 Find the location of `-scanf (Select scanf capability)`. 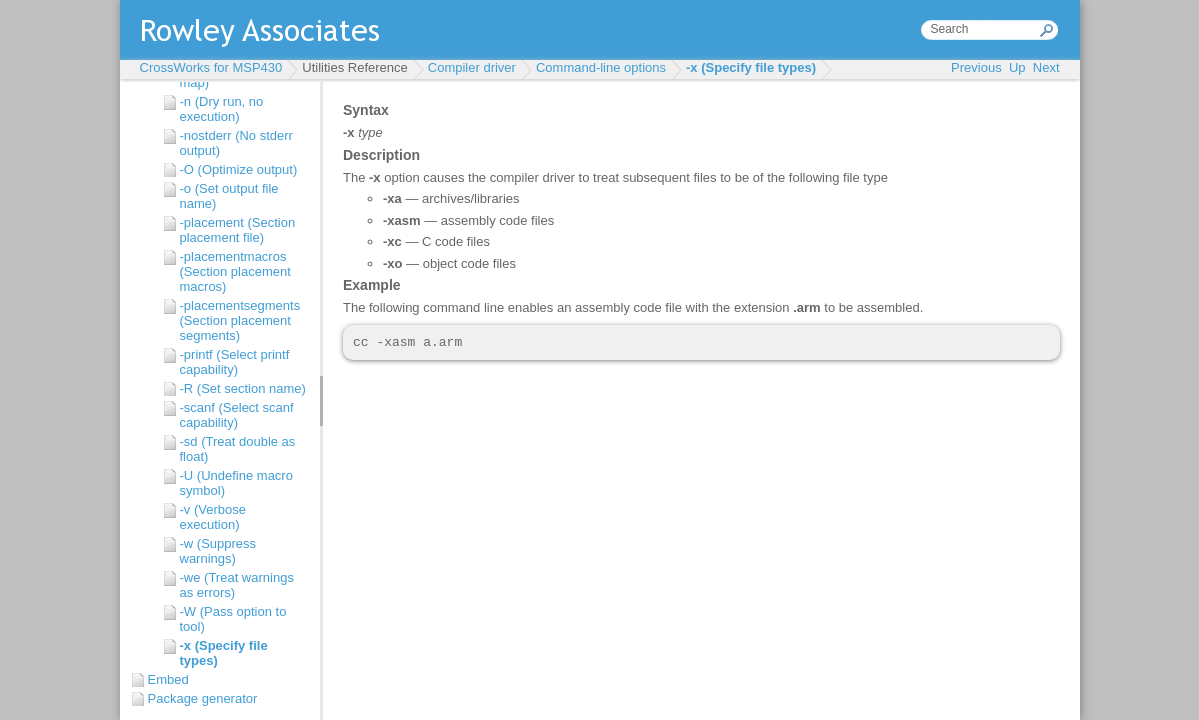

-scanf (Select scanf capability) is located at coordinates (237, 415).